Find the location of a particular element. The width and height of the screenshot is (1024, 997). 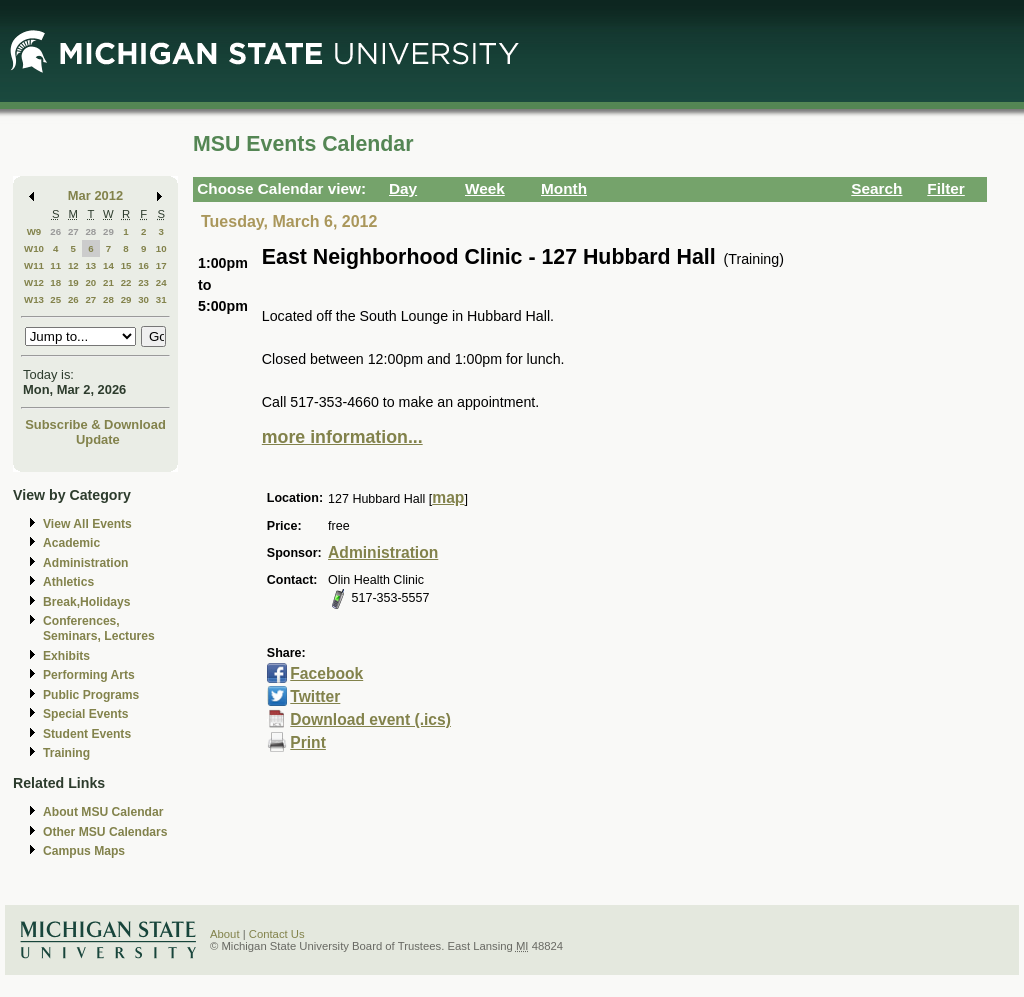

28 is located at coordinates (90, 231).